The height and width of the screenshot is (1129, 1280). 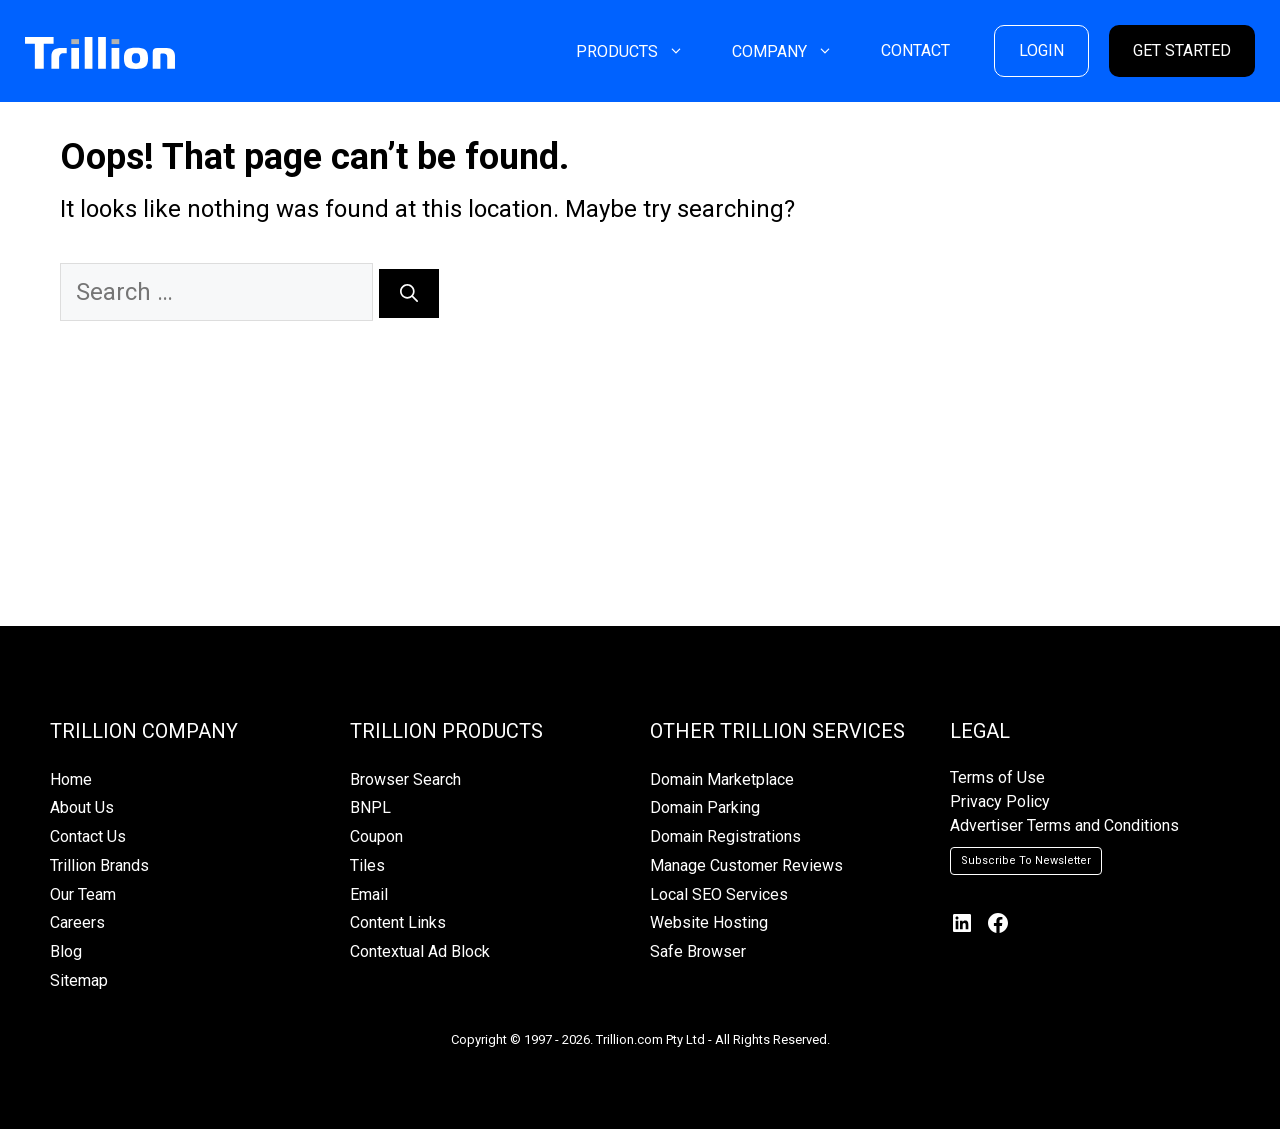 What do you see at coordinates (722, 779) in the screenshot?
I see `Domain Marketplace` at bounding box center [722, 779].